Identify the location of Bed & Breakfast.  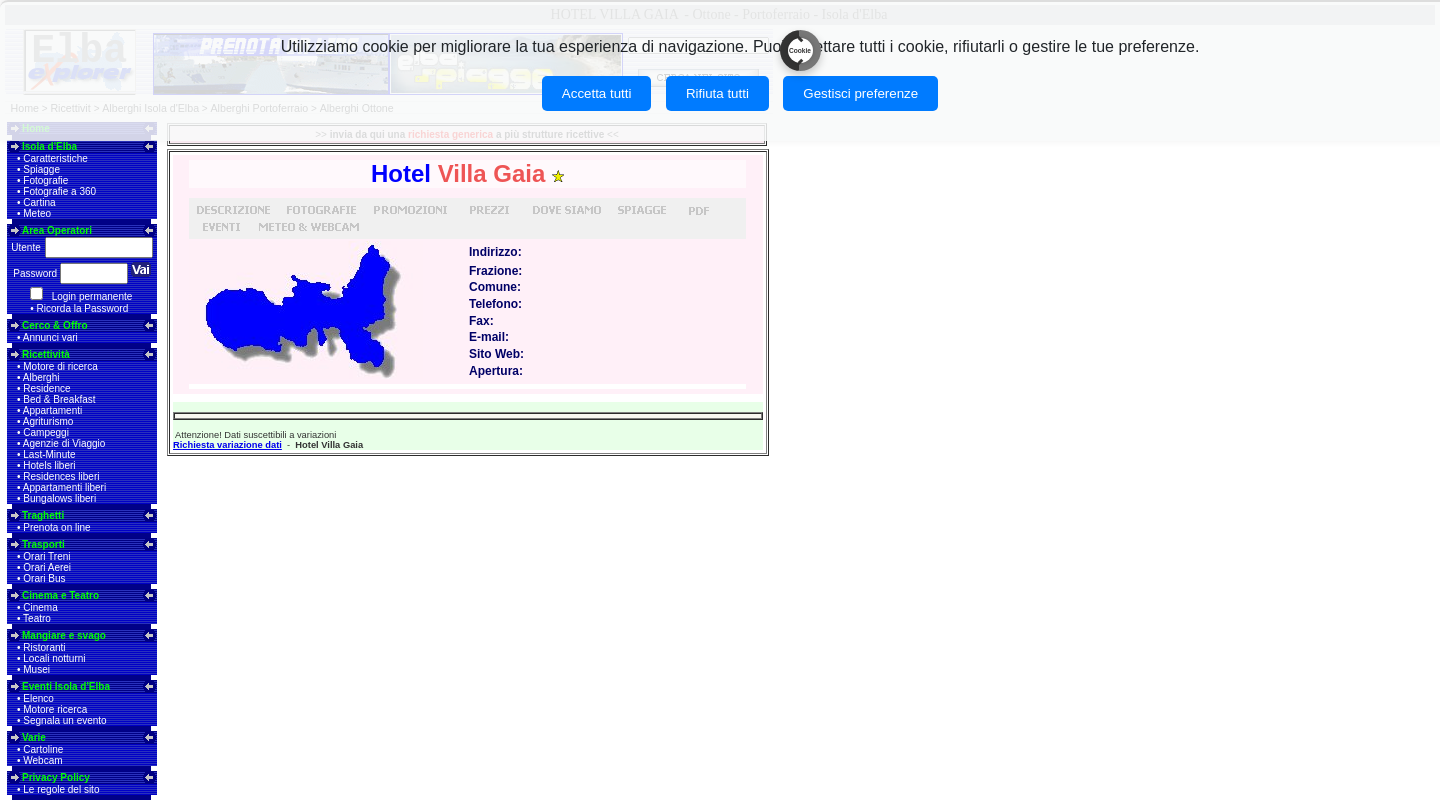
(59, 399).